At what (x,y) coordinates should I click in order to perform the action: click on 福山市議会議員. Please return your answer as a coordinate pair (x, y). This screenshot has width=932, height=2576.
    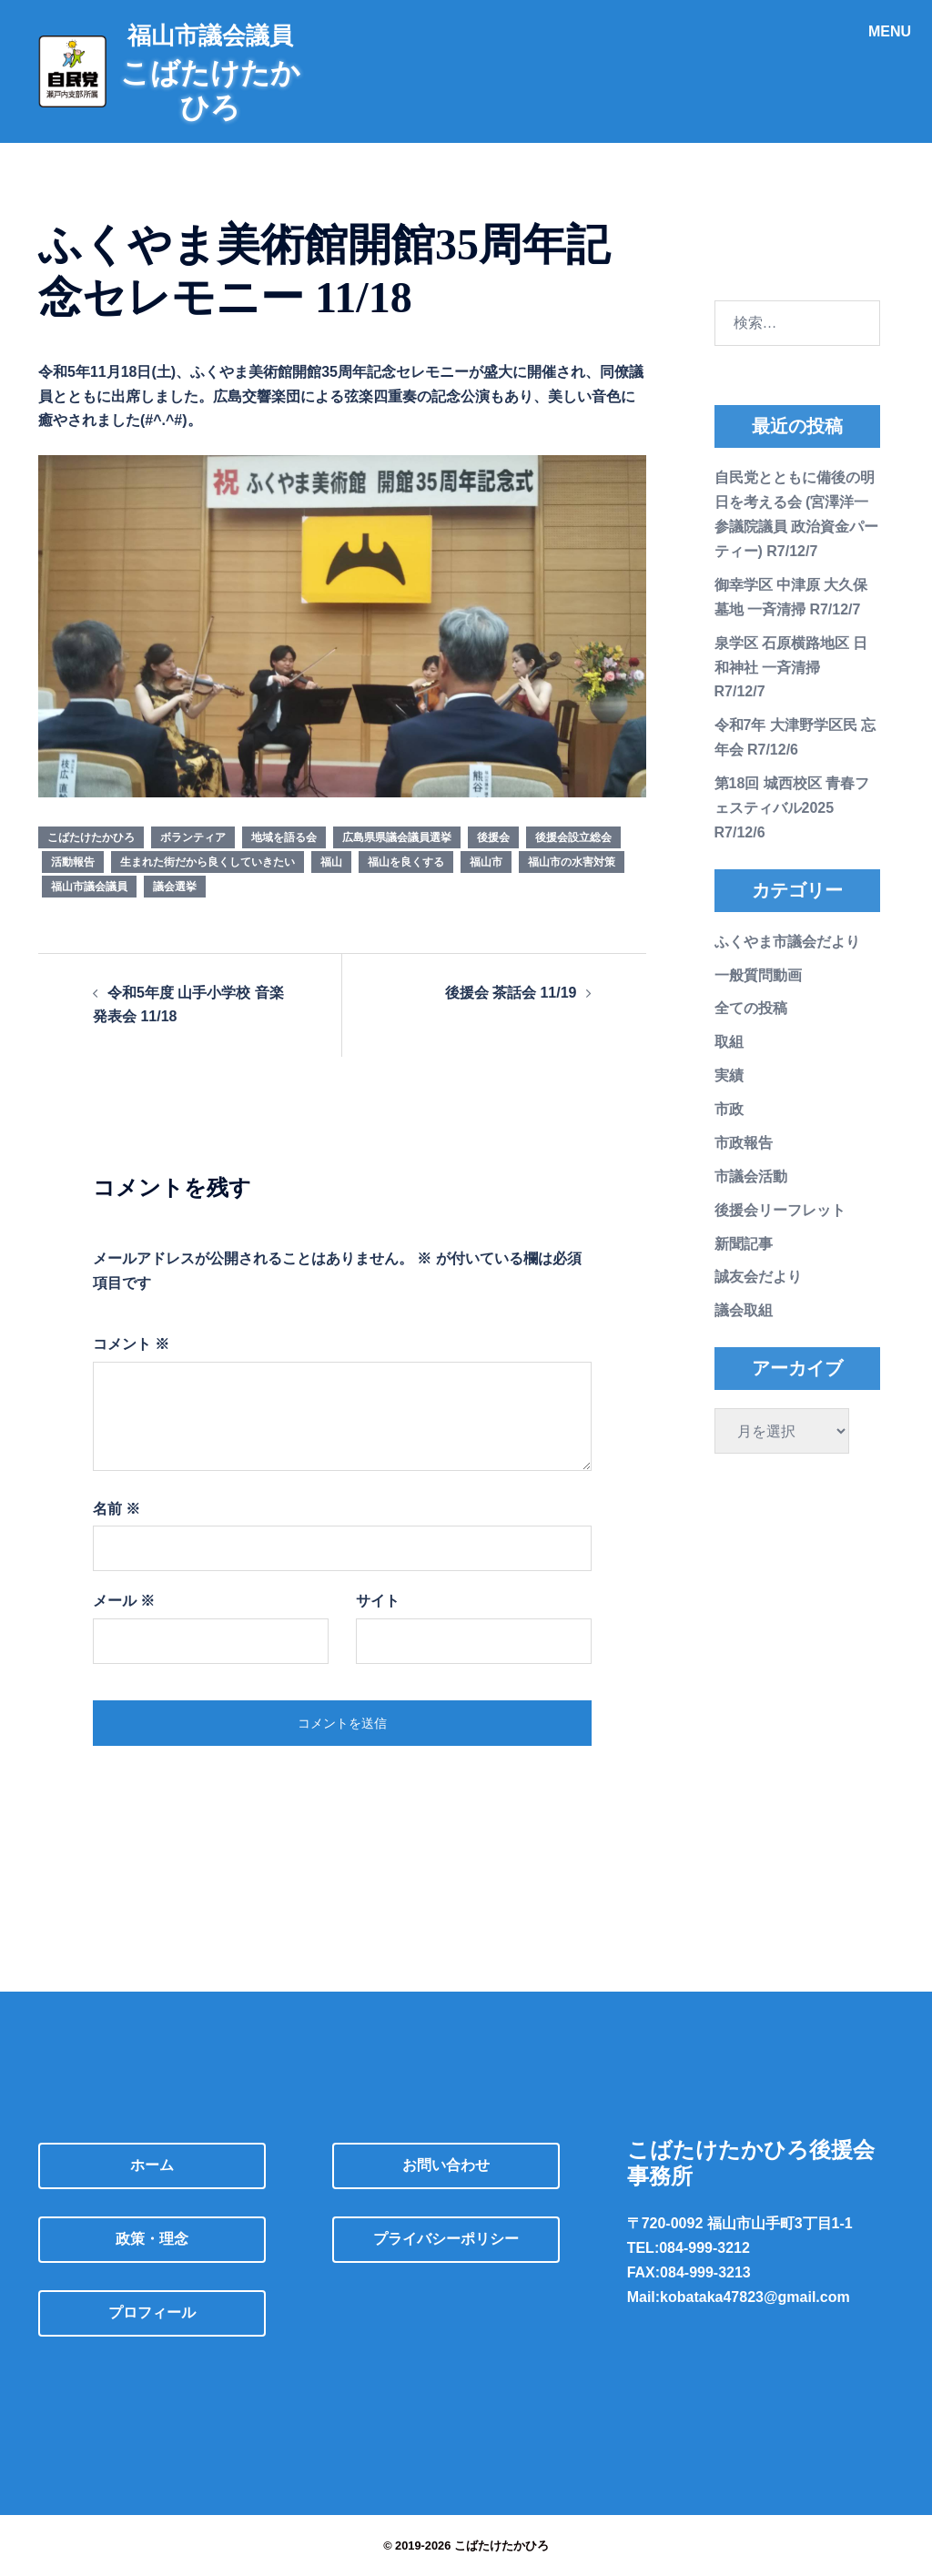
    Looking at the image, I should click on (89, 886).